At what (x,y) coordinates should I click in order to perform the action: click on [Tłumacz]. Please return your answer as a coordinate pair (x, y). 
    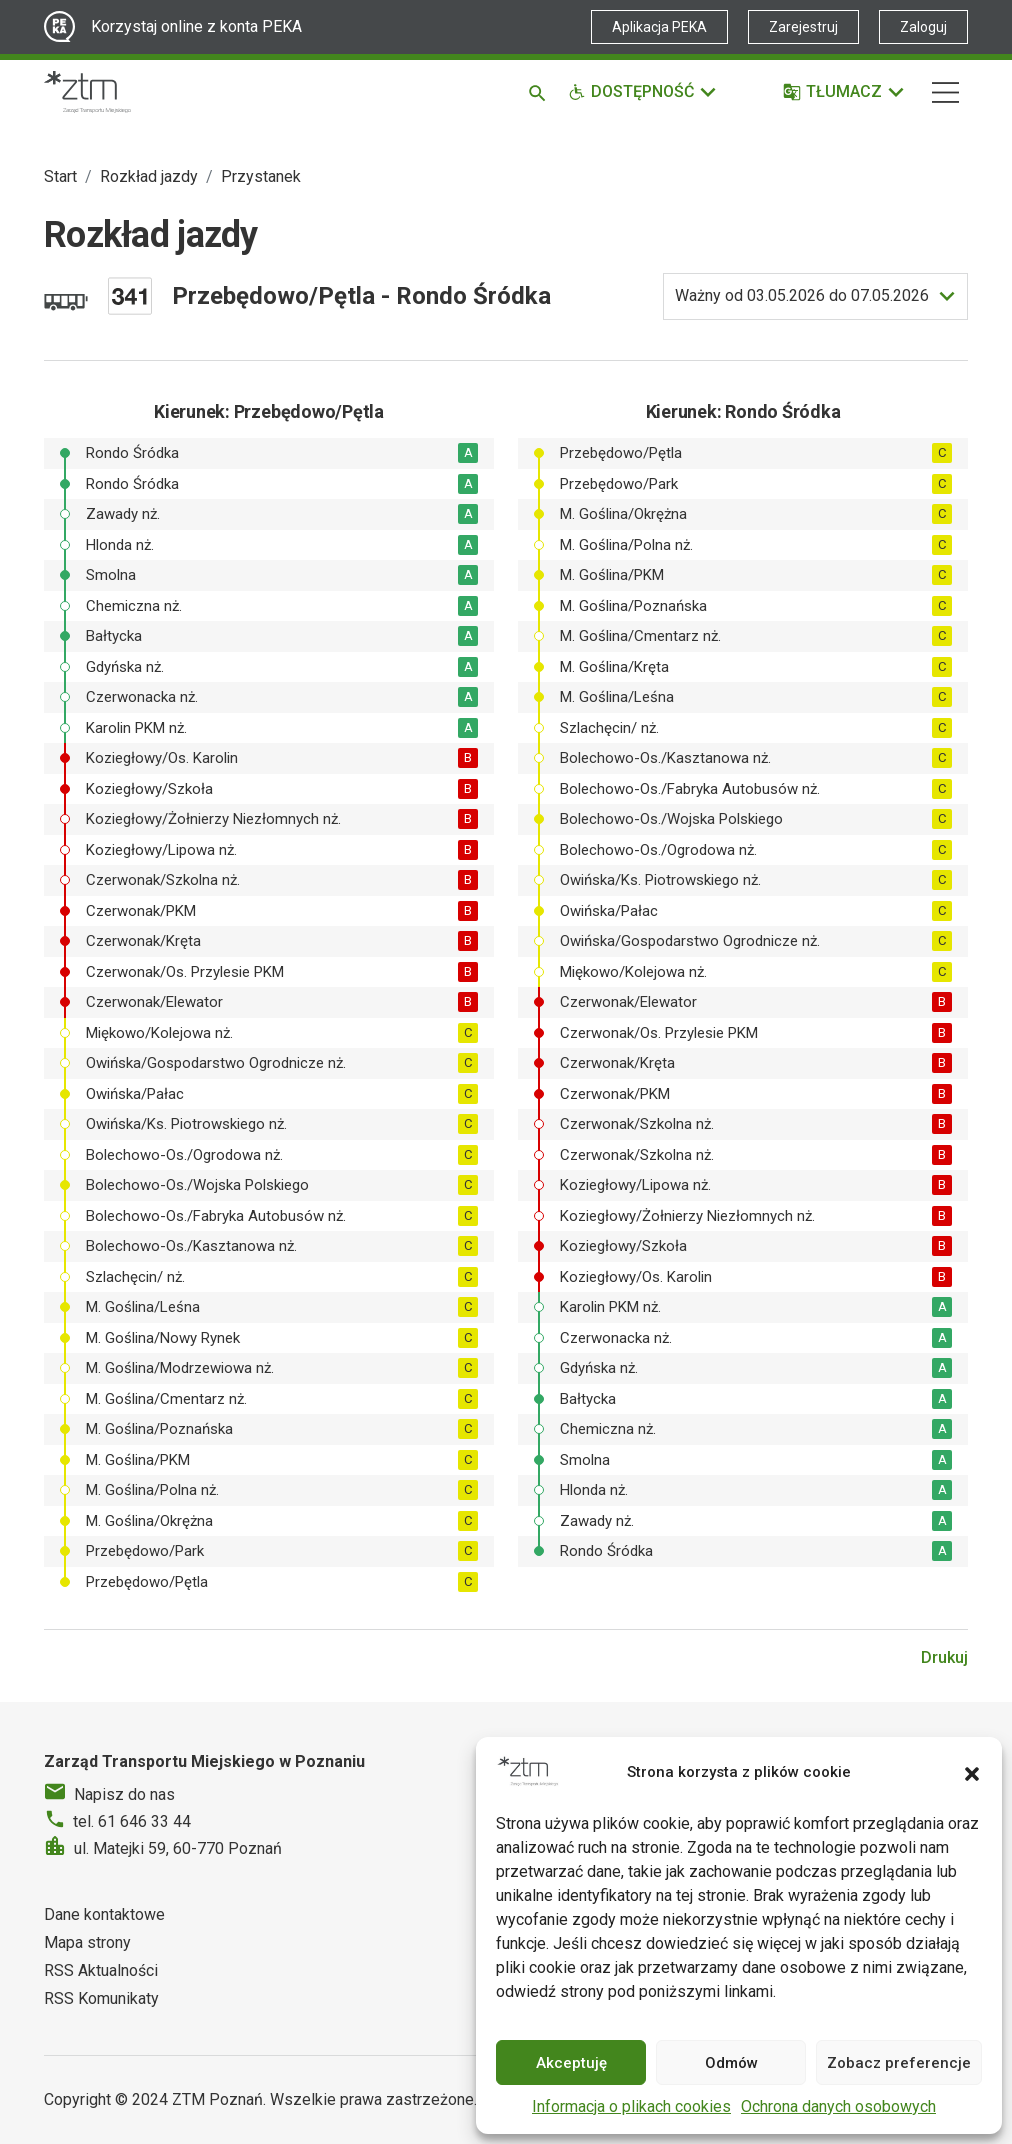
    Looking at the image, I should click on (844, 92).